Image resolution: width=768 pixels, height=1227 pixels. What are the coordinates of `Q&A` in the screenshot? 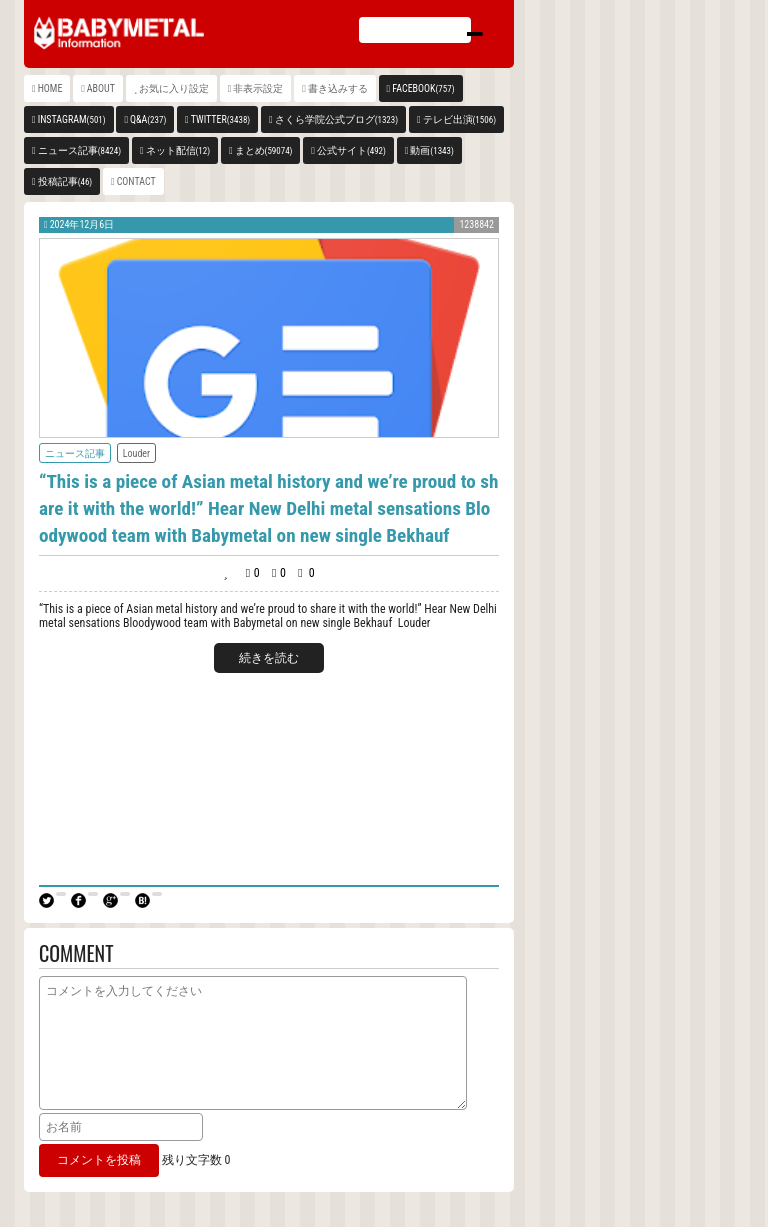 It's located at (148, 119).